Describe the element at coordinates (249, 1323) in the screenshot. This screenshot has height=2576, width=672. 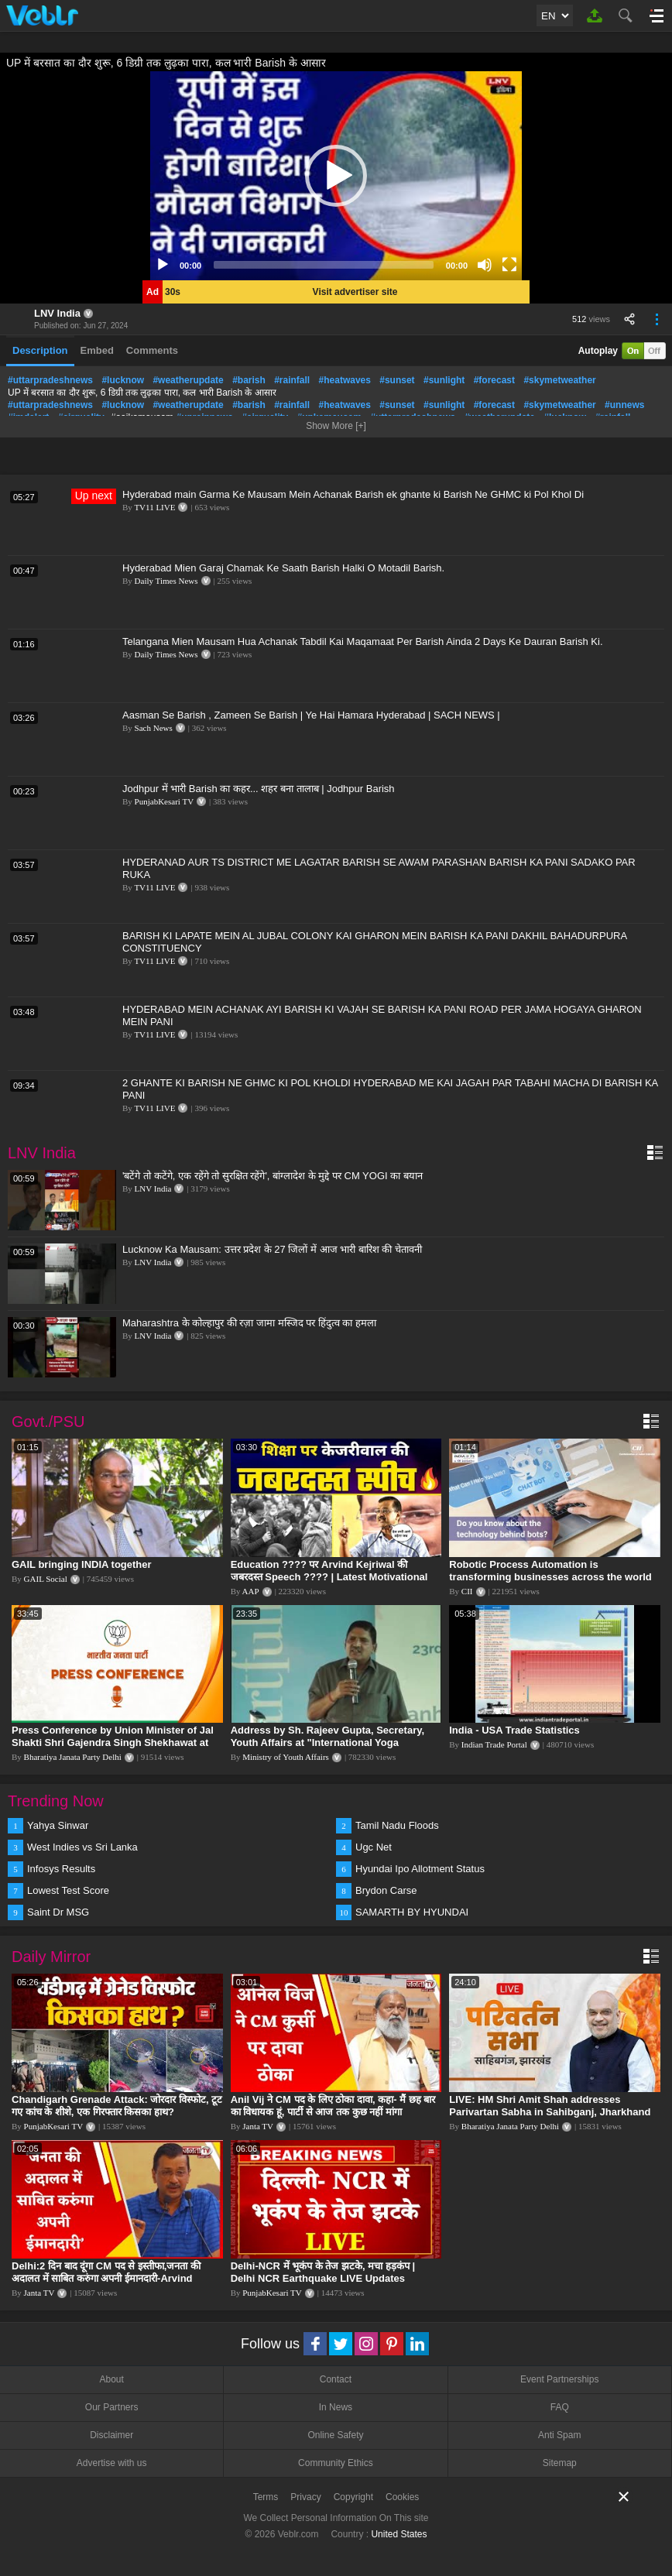
I see `Maharashtra के कोल्हापुर की रज़ा जामा मस्जिद पर हिंदुत्व का हमला` at that location.